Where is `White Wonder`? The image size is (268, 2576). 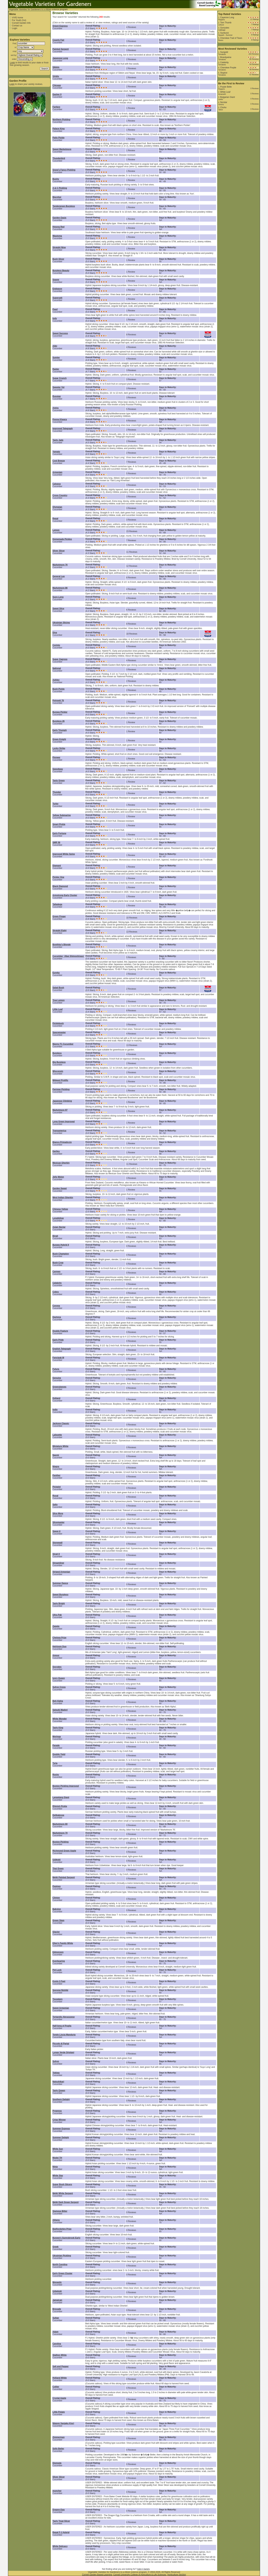 White Wonder is located at coordinates (59, 1719).